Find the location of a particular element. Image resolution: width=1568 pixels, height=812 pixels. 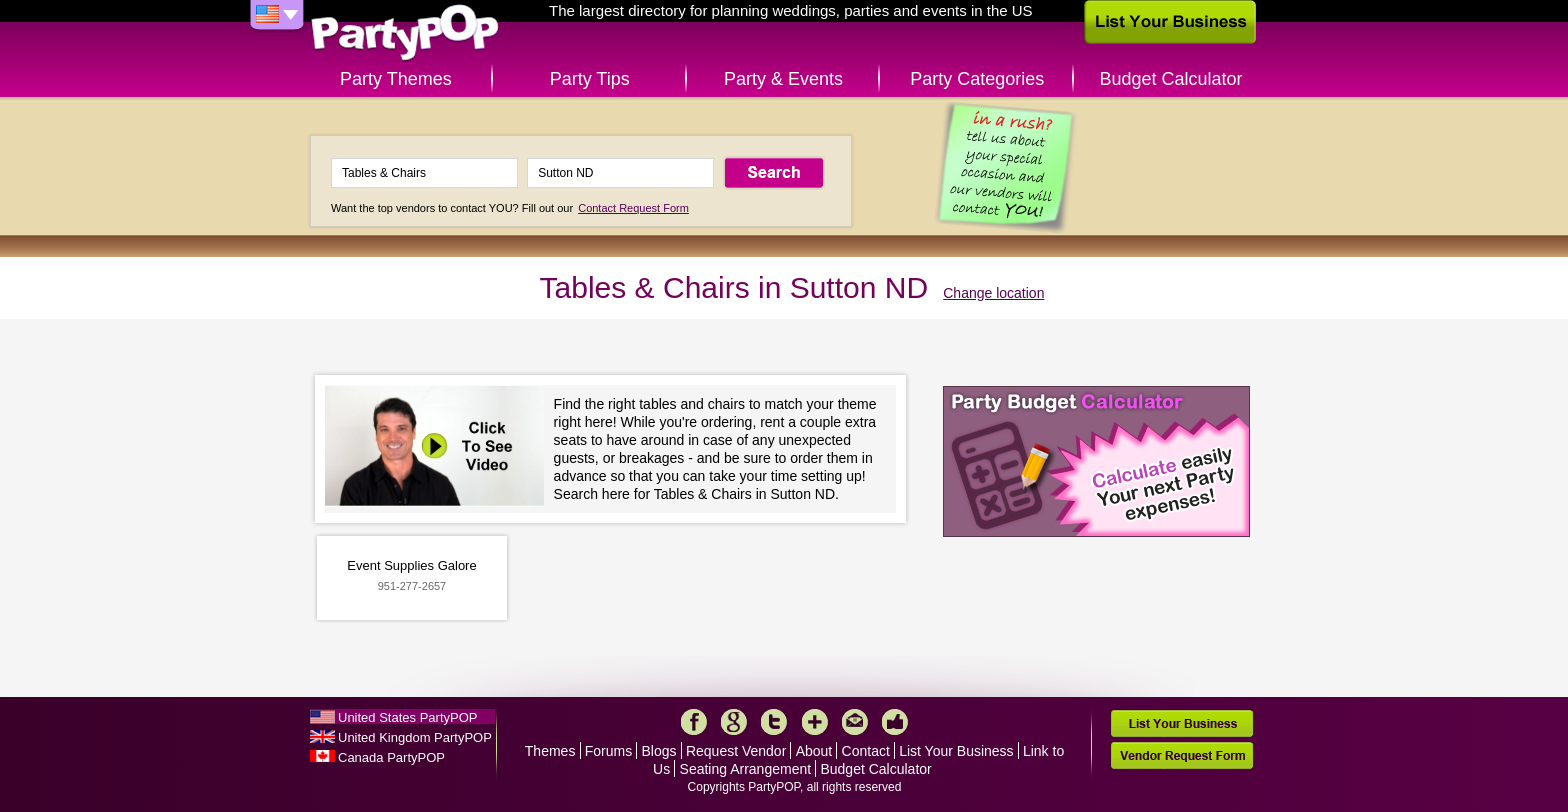

Budget Calculator is located at coordinates (1171, 79).